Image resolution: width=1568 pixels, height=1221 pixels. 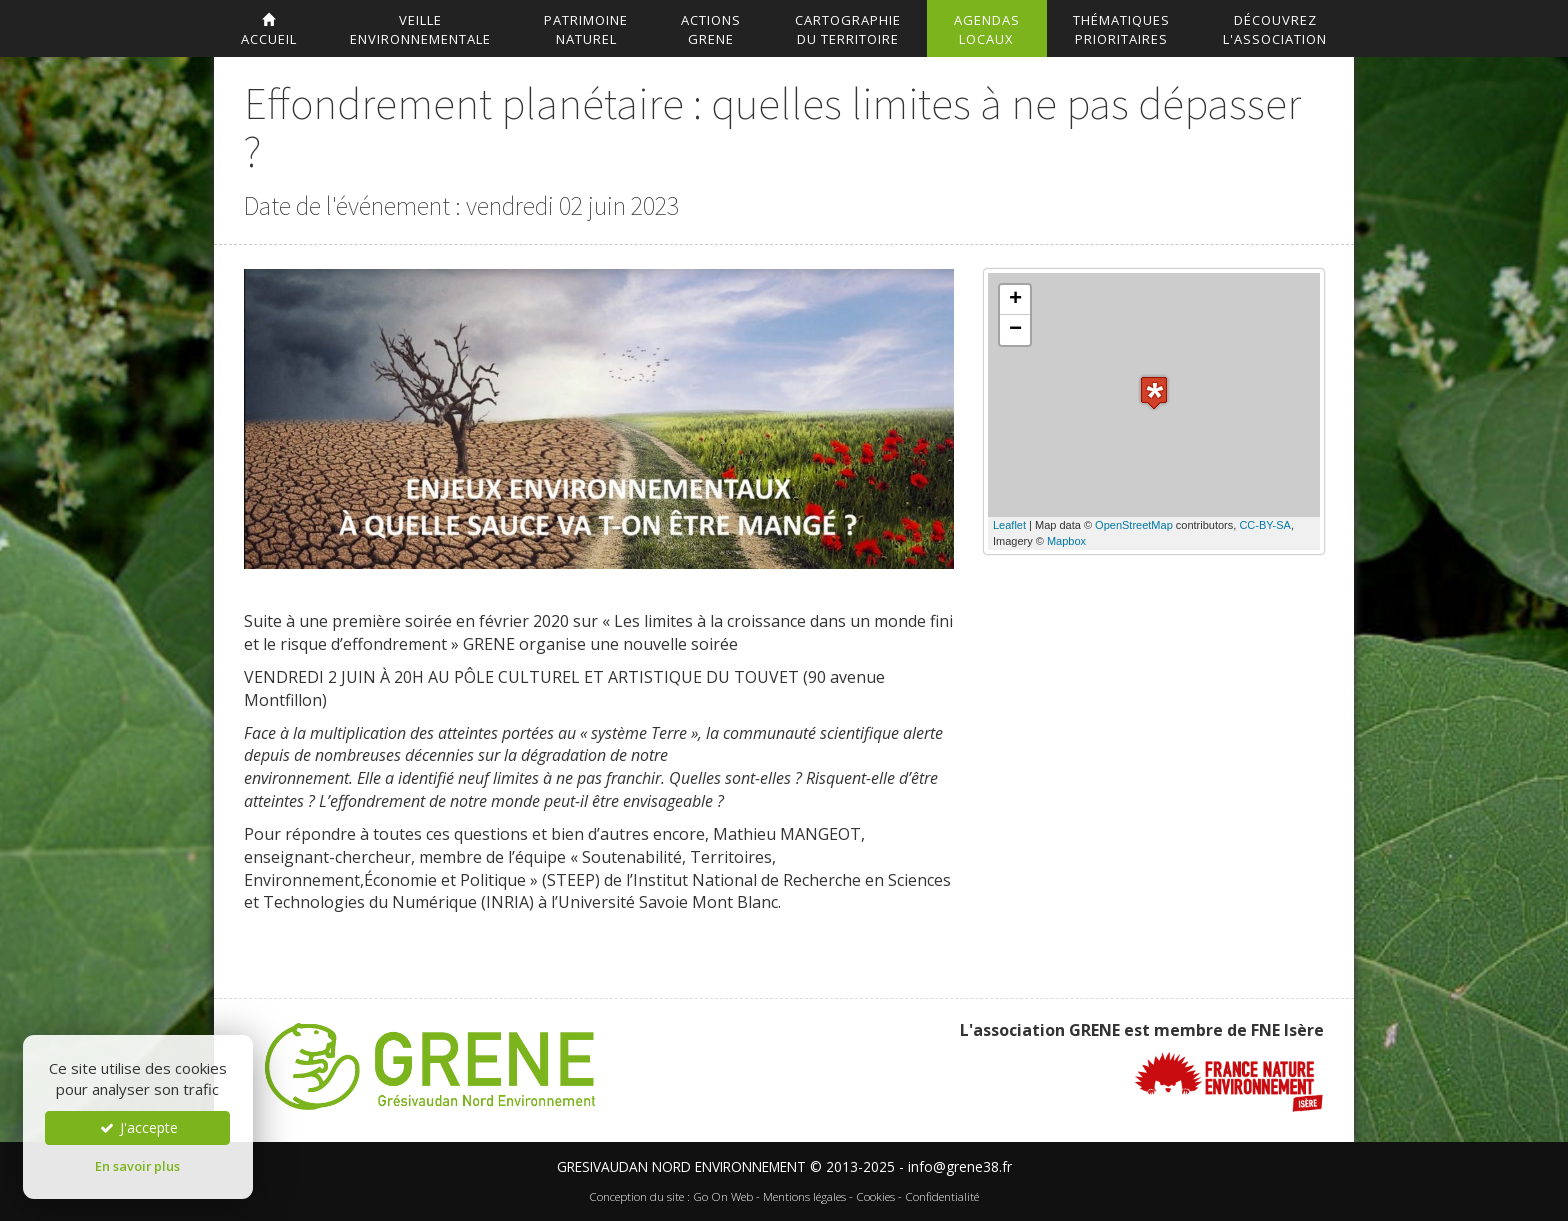 What do you see at coordinates (269, 30) in the screenshot?
I see `accueil` at bounding box center [269, 30].